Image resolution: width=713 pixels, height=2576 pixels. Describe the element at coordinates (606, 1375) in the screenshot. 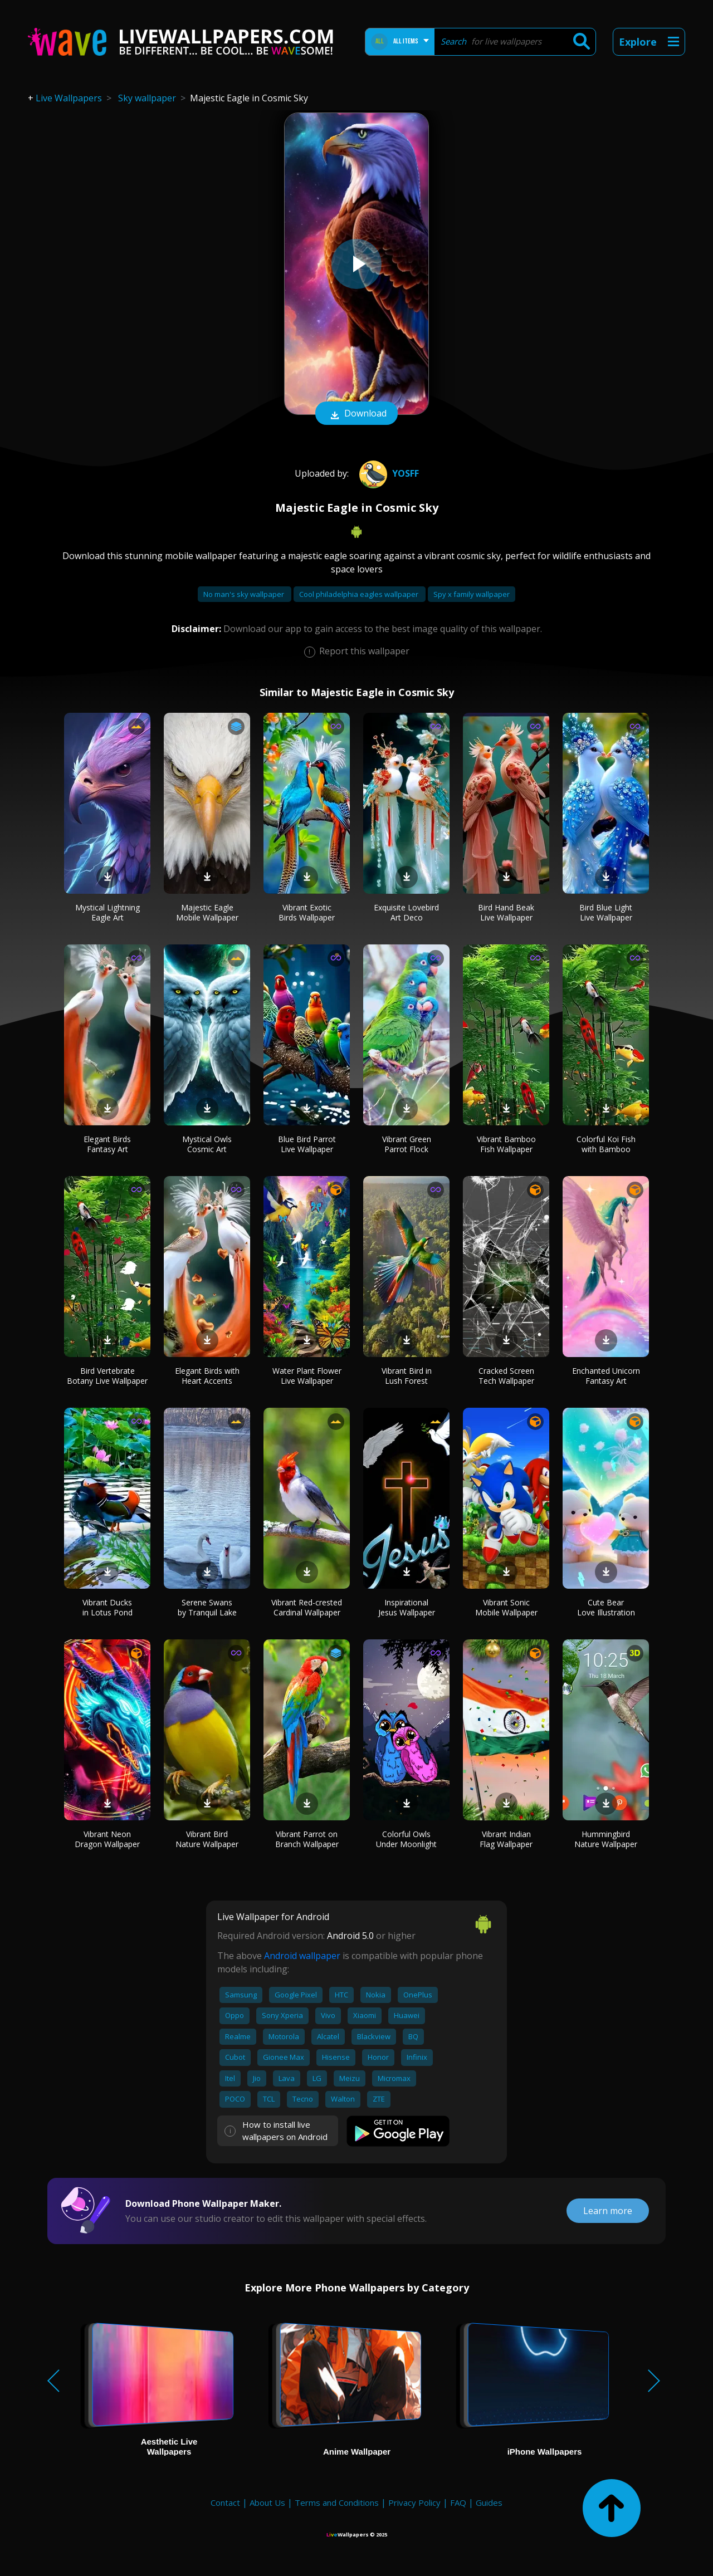

I see `Enchanted Unicorn Fantasy Art` at that location.